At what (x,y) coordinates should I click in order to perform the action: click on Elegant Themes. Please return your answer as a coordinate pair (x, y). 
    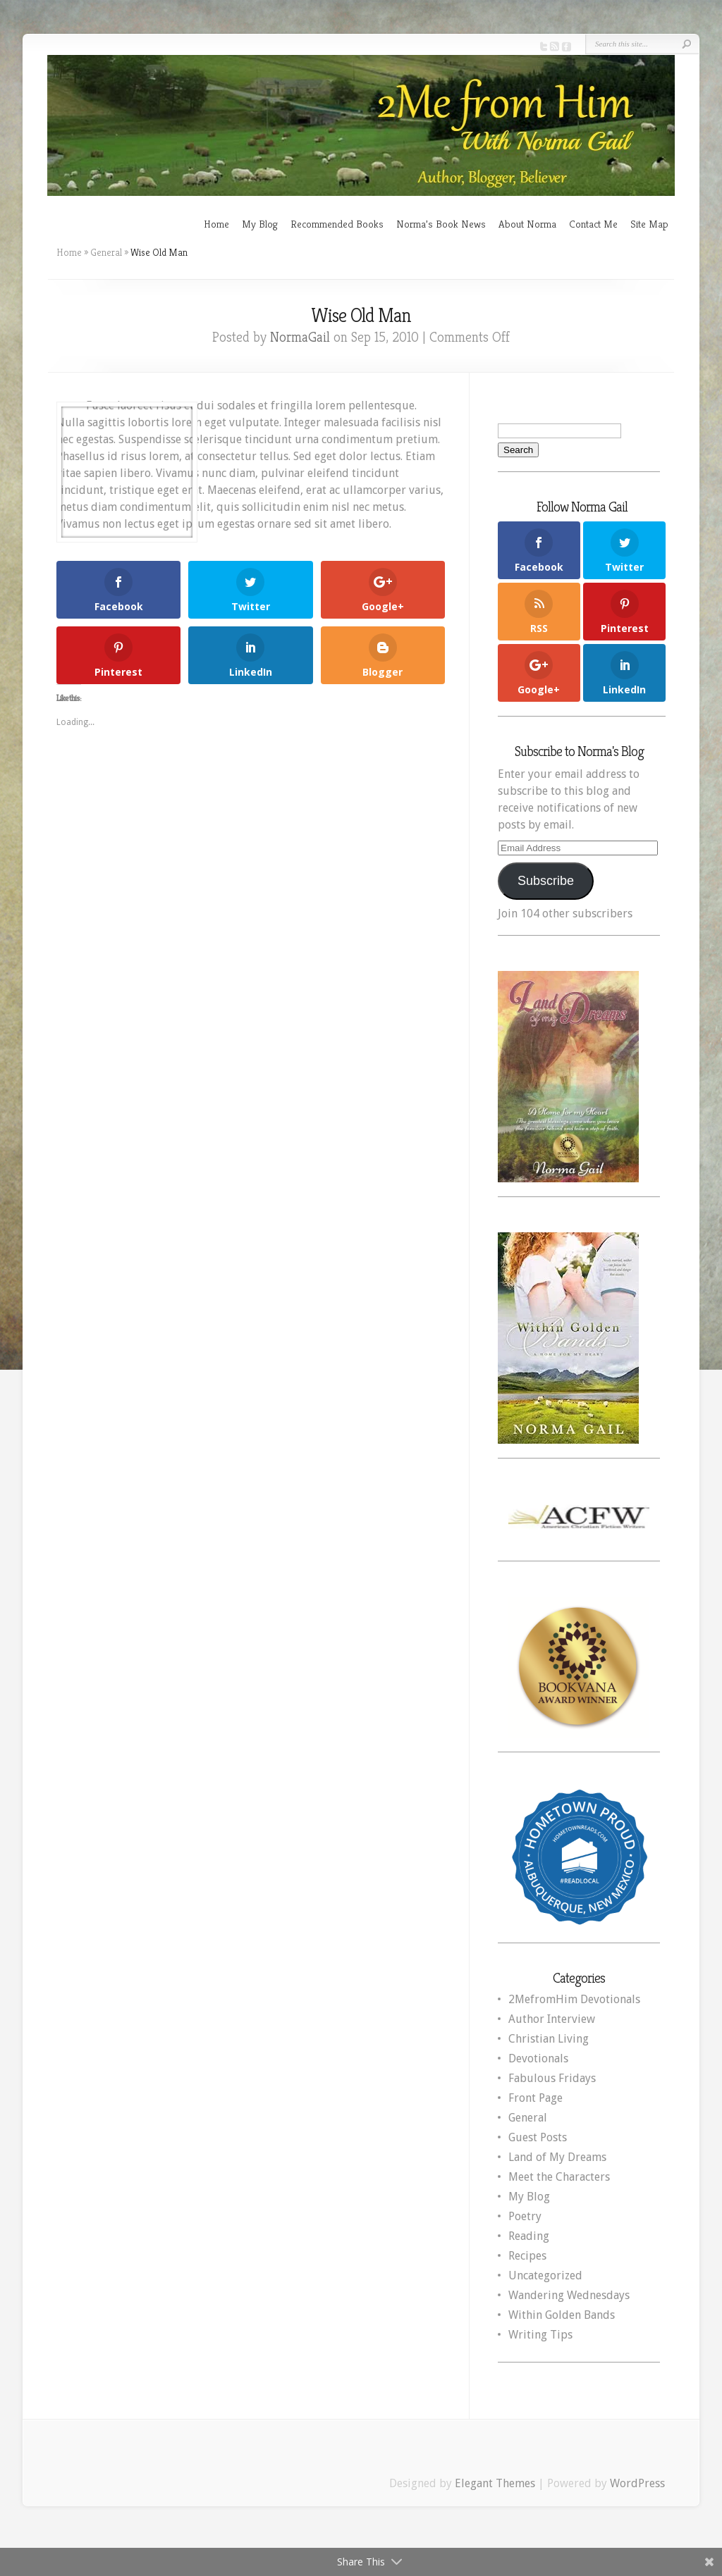
    Looking at the image, I should click on (495, 2483).